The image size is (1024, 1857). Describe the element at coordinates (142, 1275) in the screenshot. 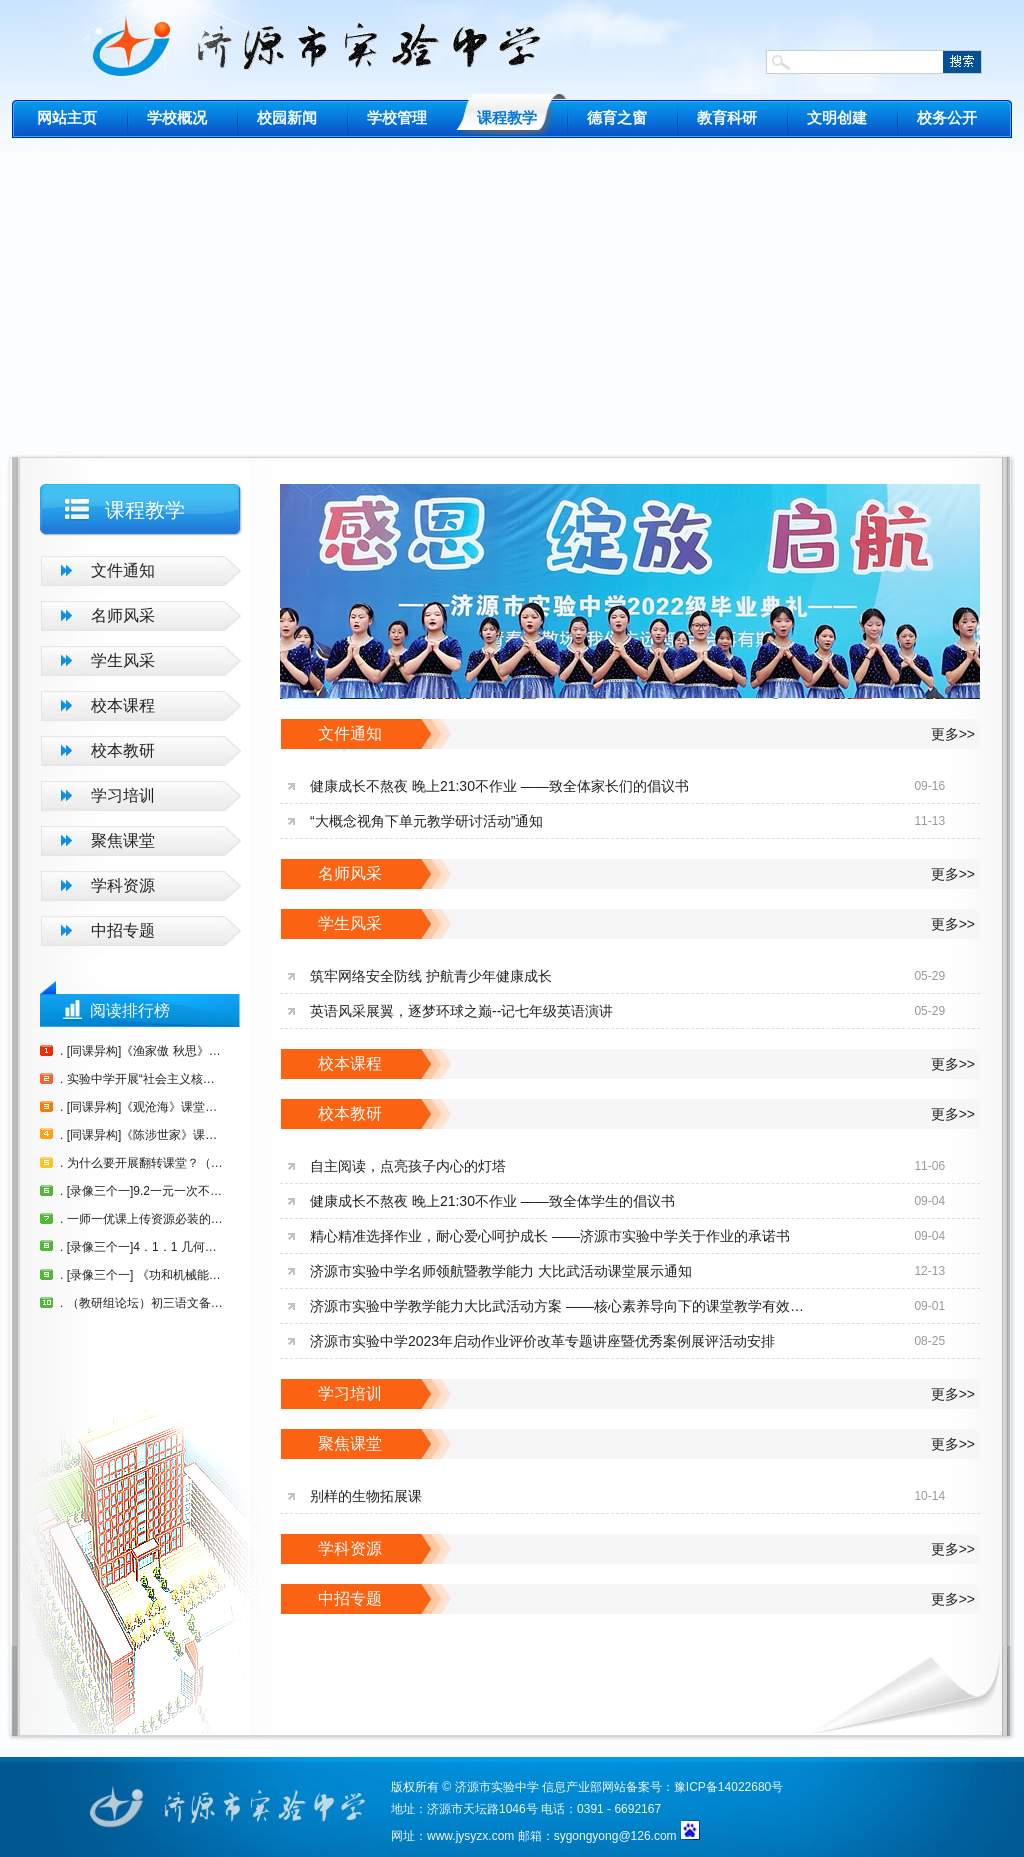

I see `. [录像三个一] 《功和机械能》复习课 翟冬红` at that location.